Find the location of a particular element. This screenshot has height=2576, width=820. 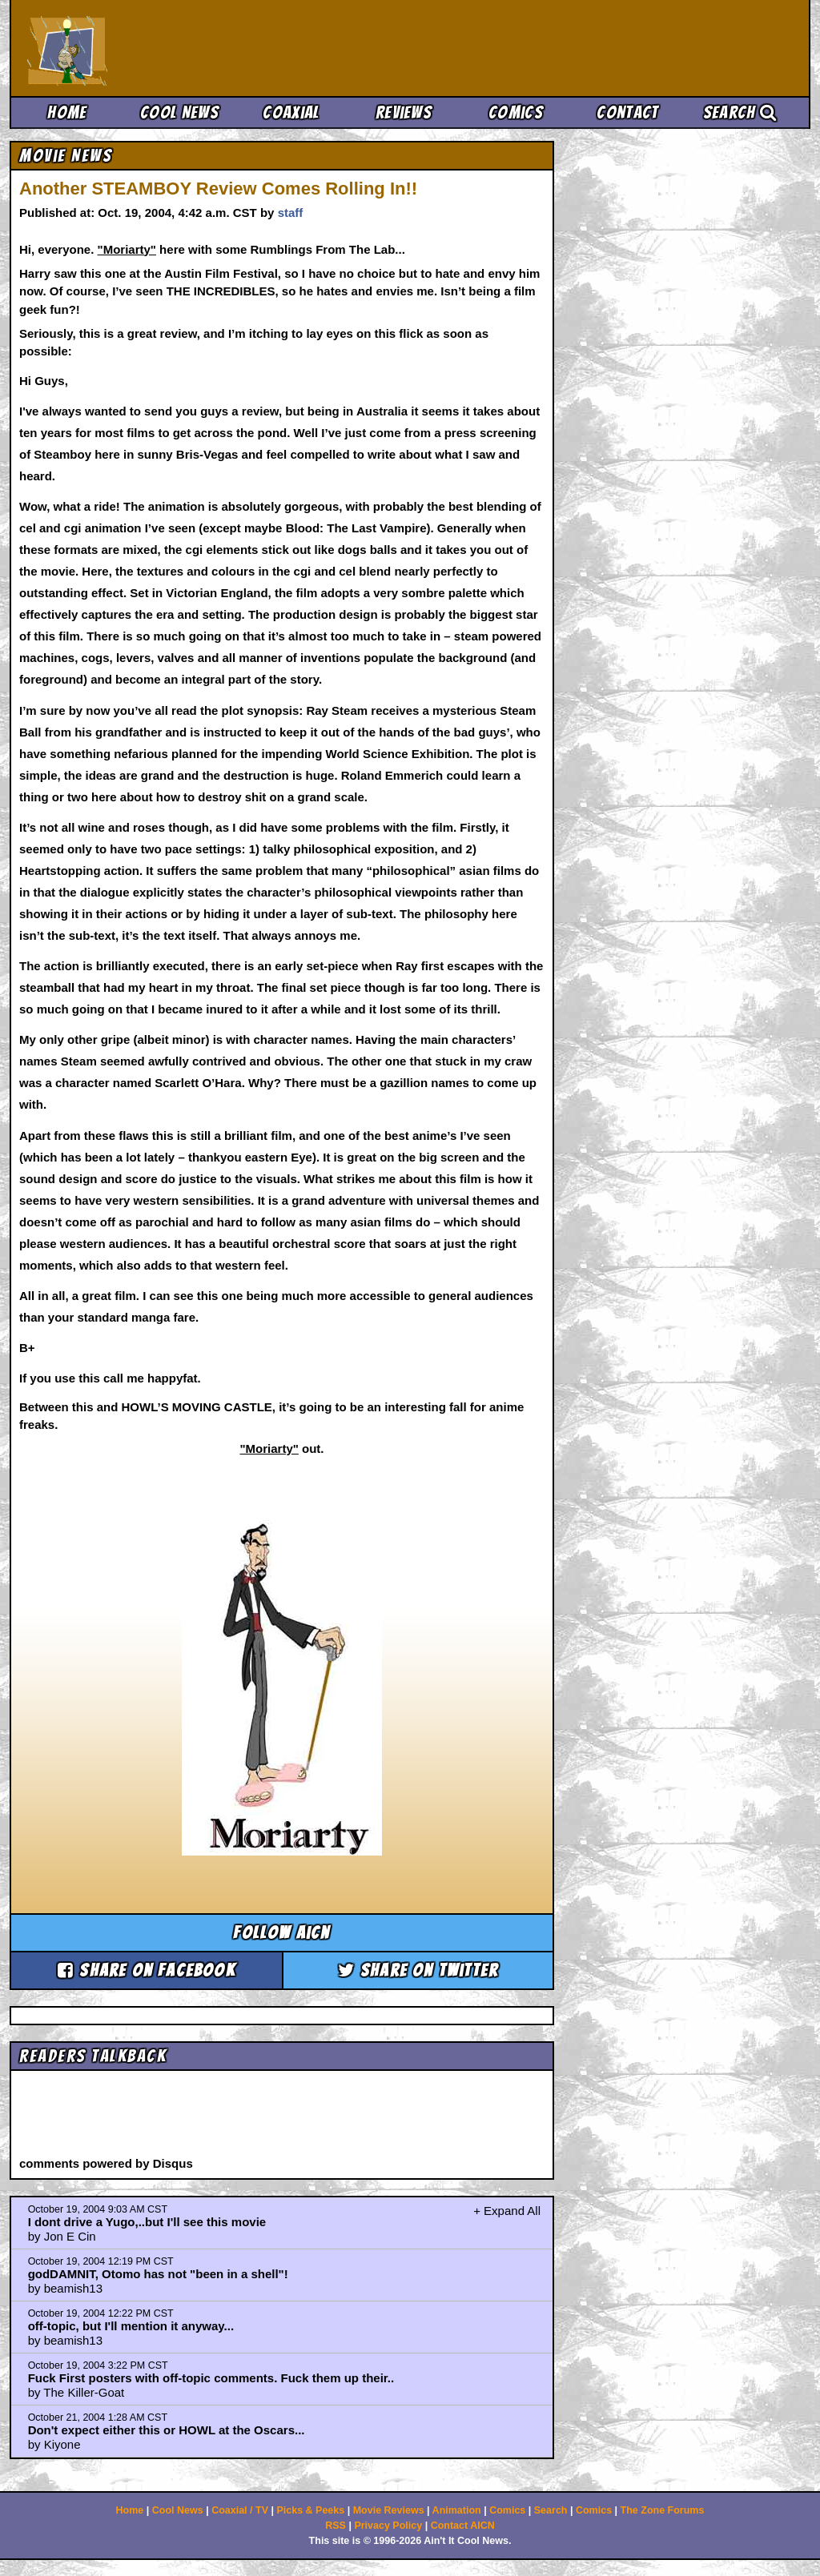

Movie Reviews is located at coordinates (388, 2510).